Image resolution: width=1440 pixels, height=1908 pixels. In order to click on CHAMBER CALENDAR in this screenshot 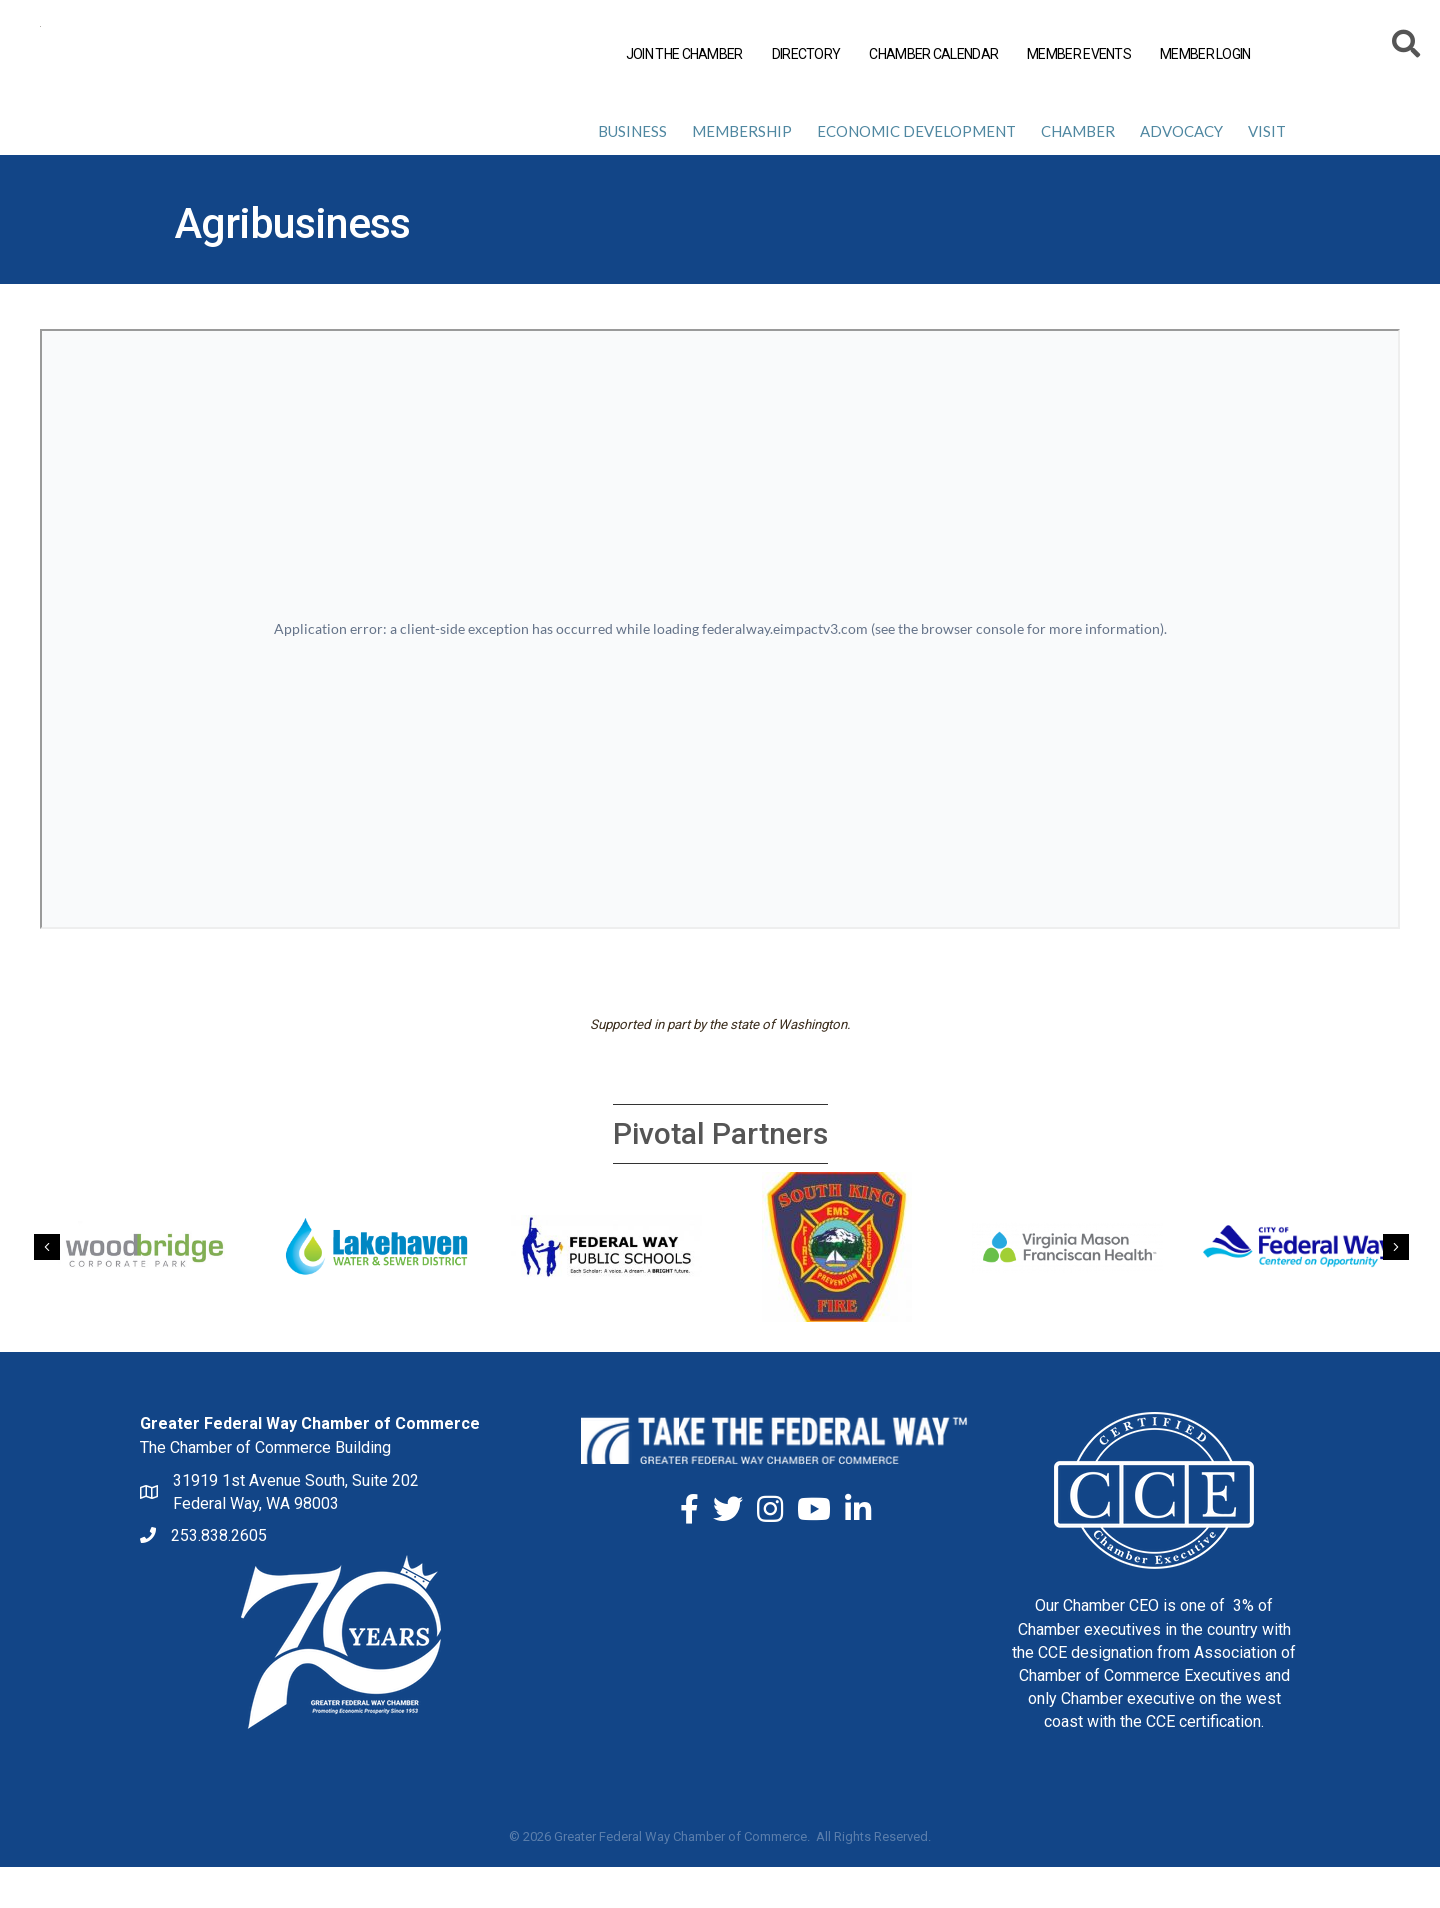, I will do `click(933, 54)`.